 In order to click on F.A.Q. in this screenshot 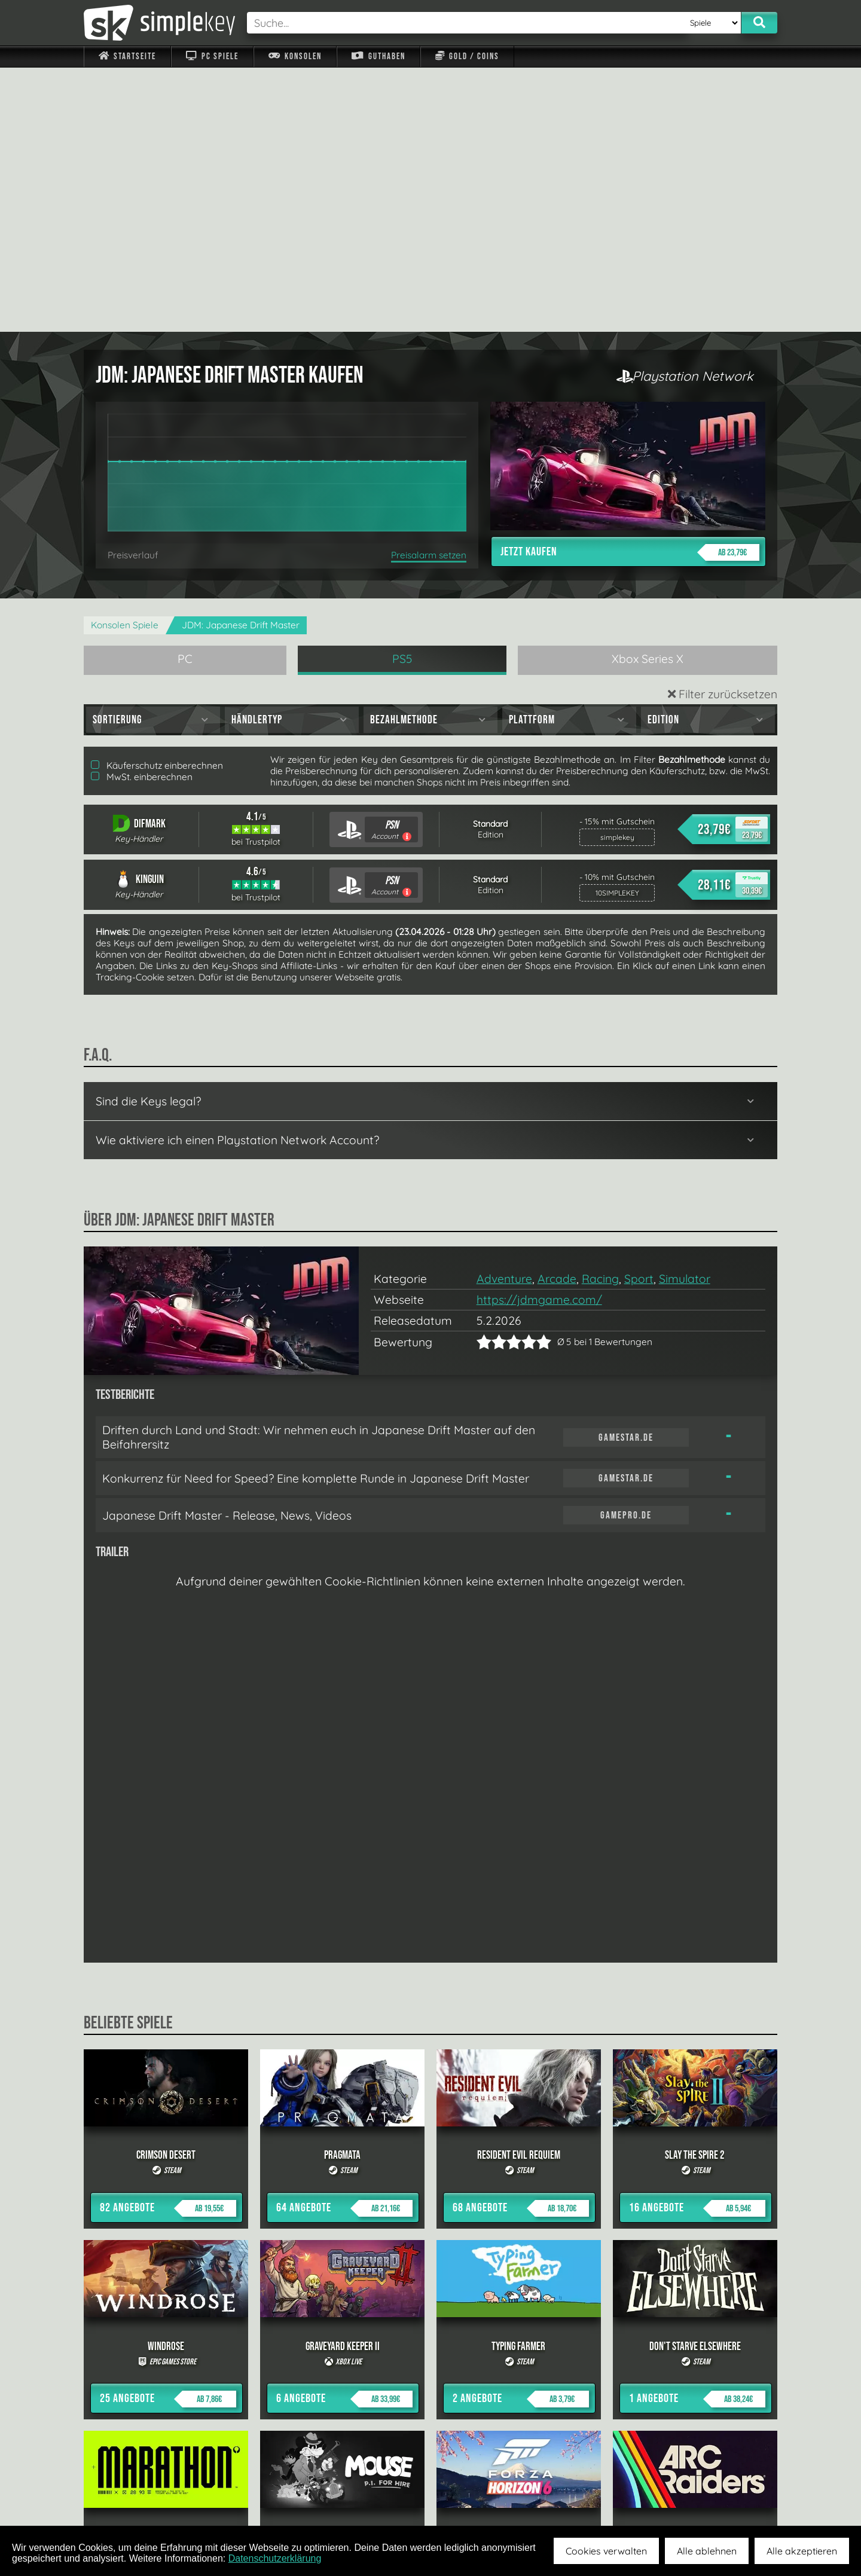, I will do `click(355, 2498)`.